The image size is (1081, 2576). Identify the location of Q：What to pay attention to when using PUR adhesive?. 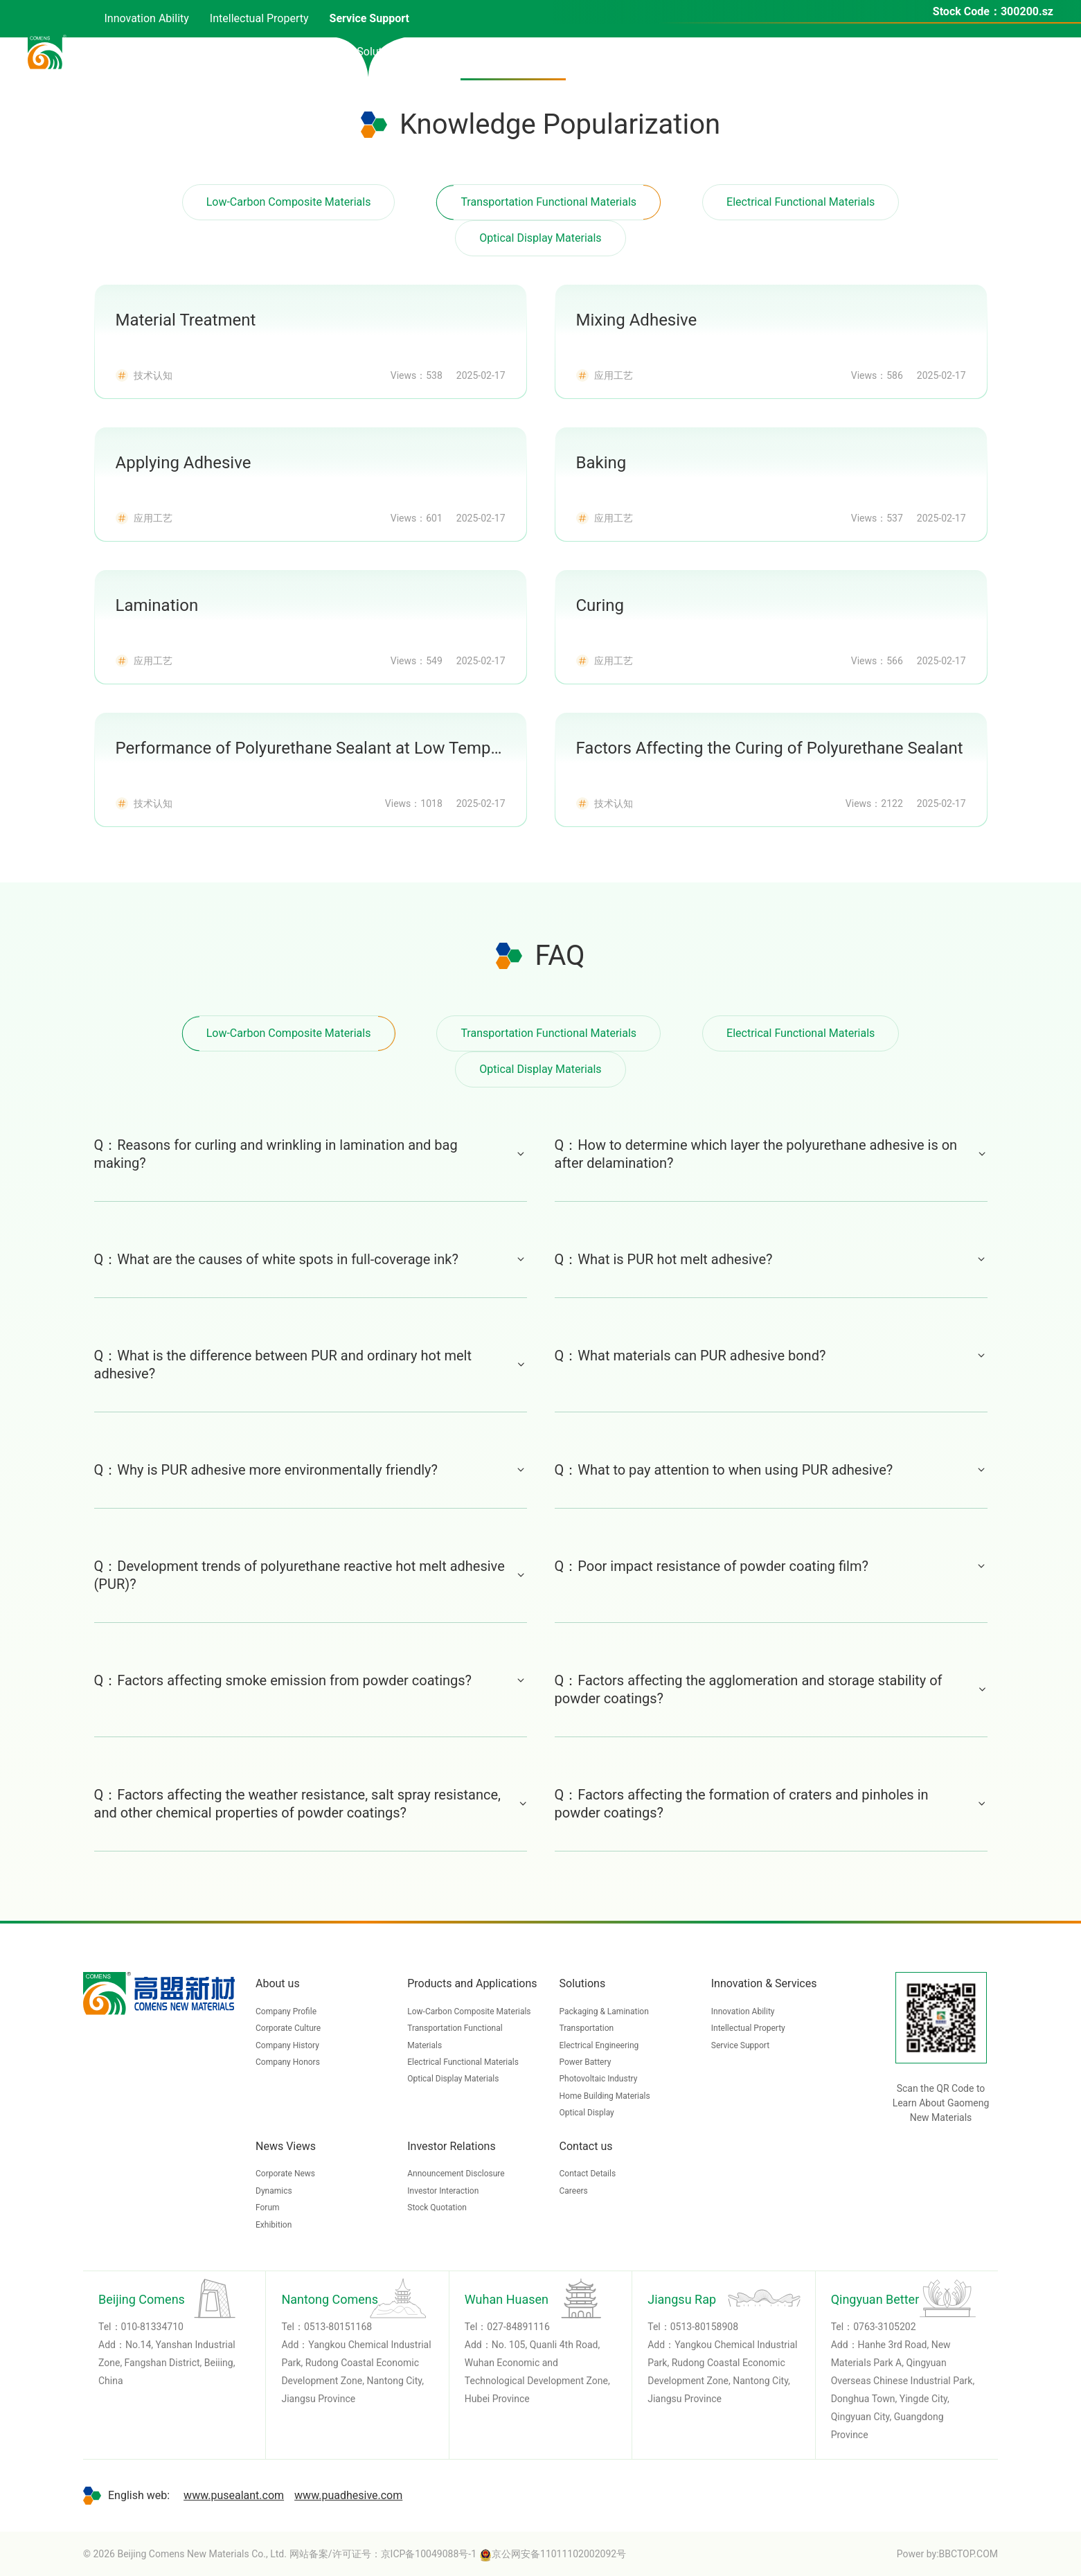
(771, 1470).